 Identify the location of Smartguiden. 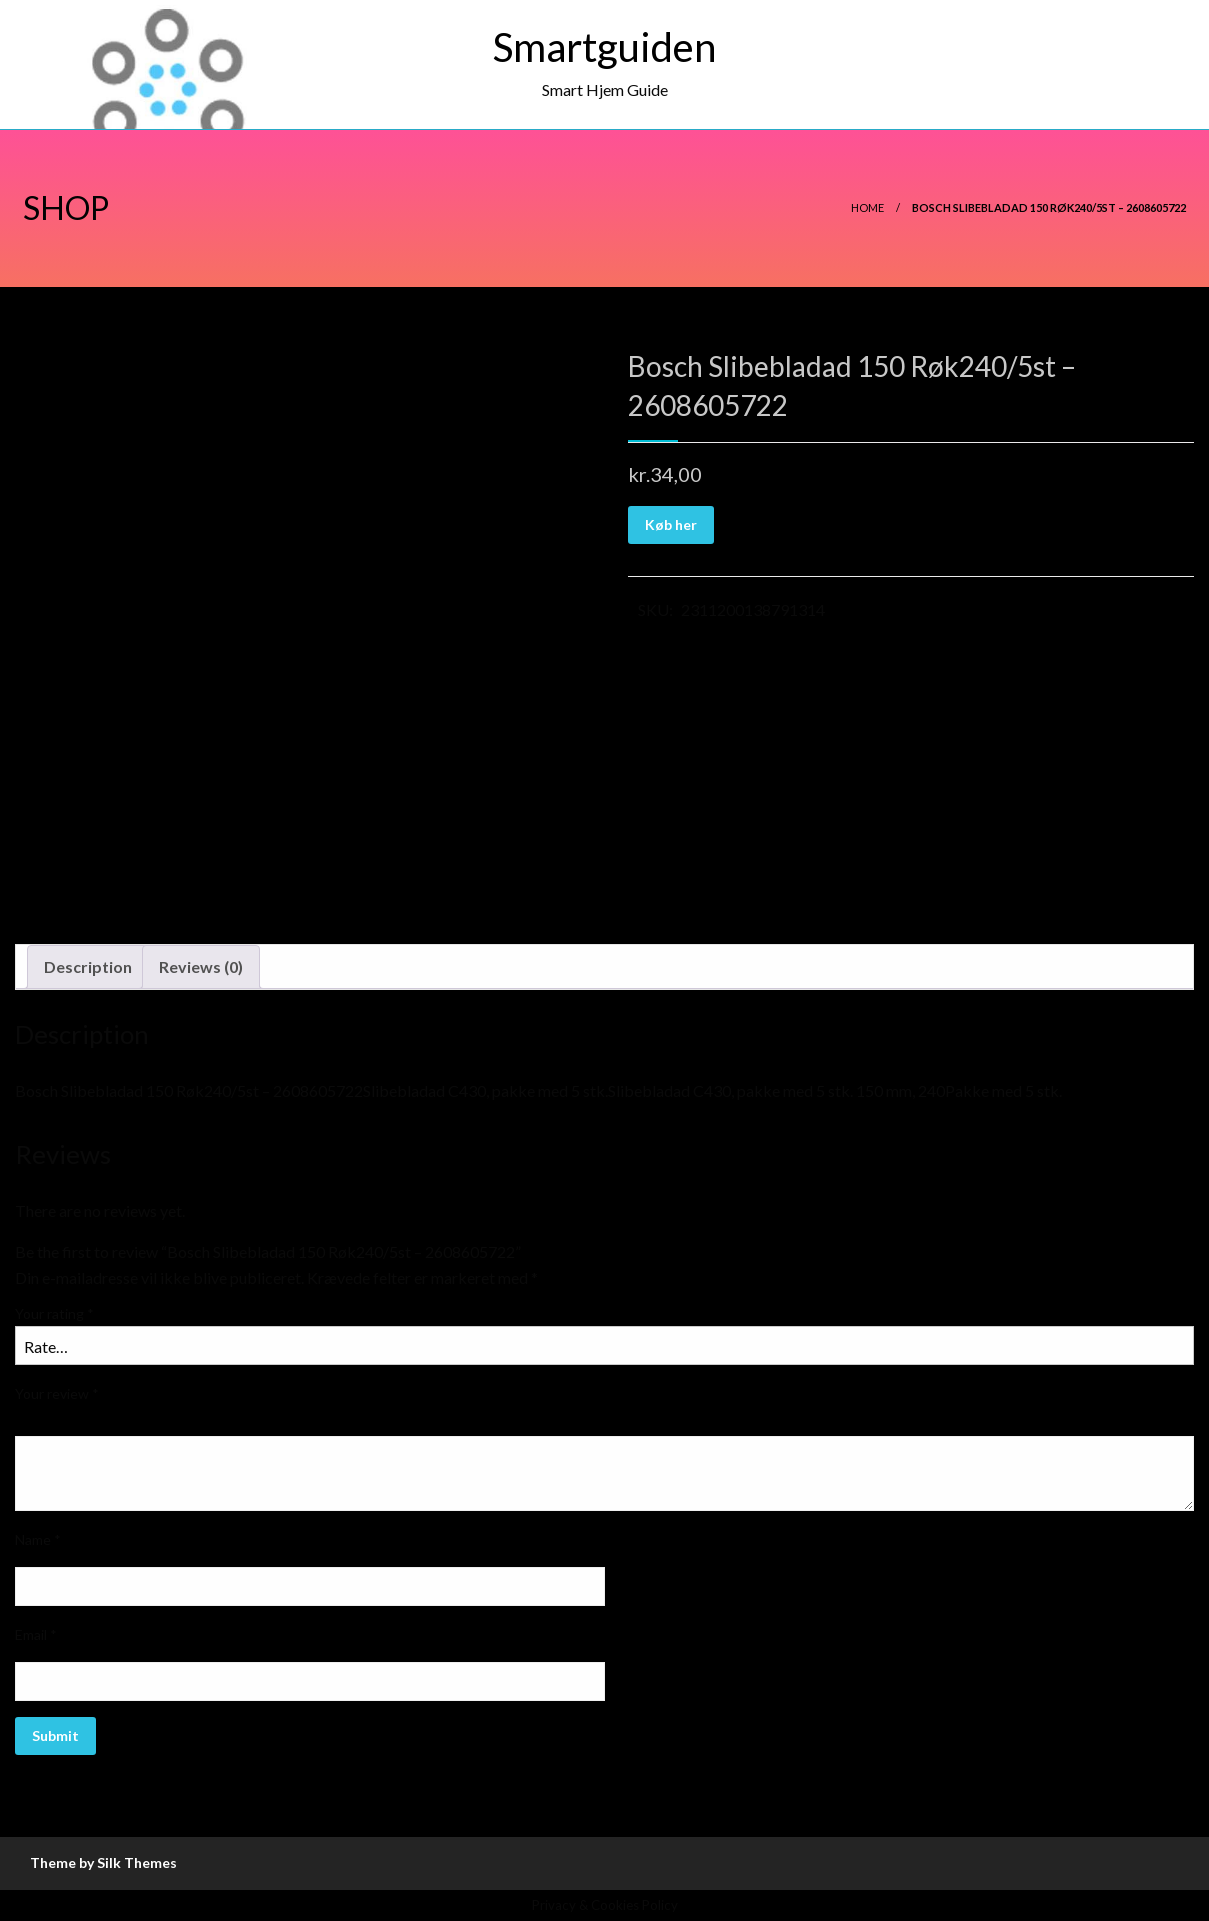
(604, 47).